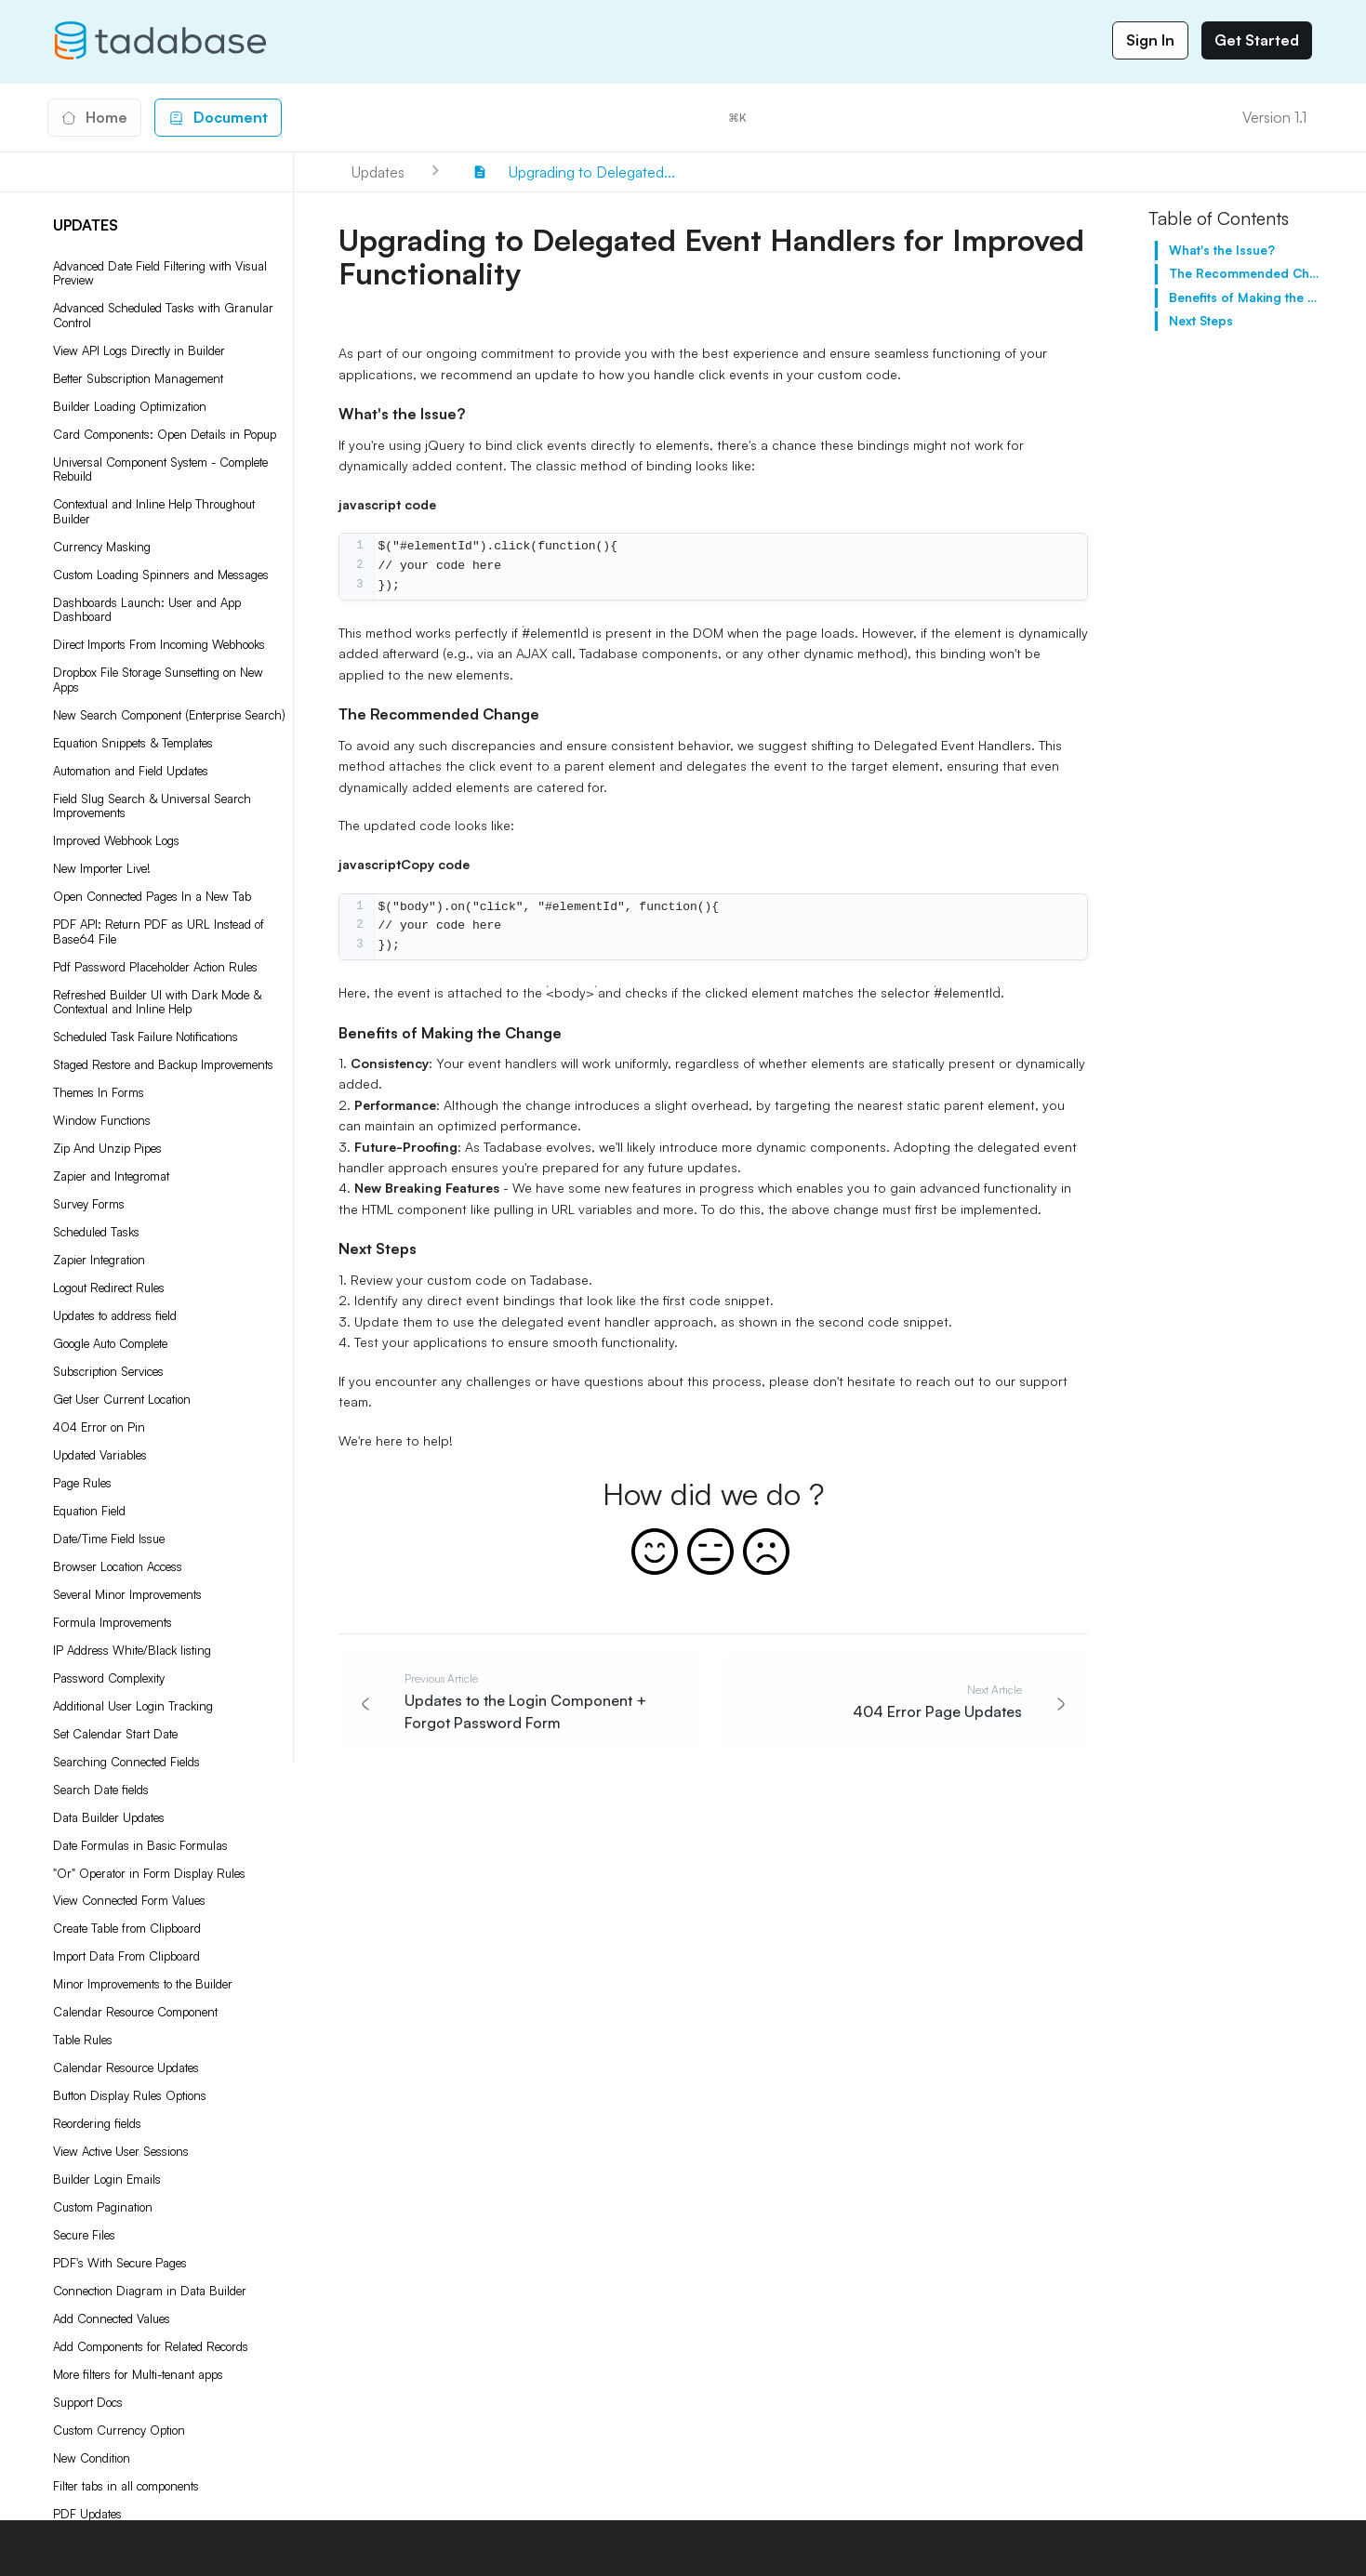 The image size is (1366, 2576). What do you see at coordinates (1256, 40) in the screenshot?
I see `Get Started` at bounding box center [1256, 40].